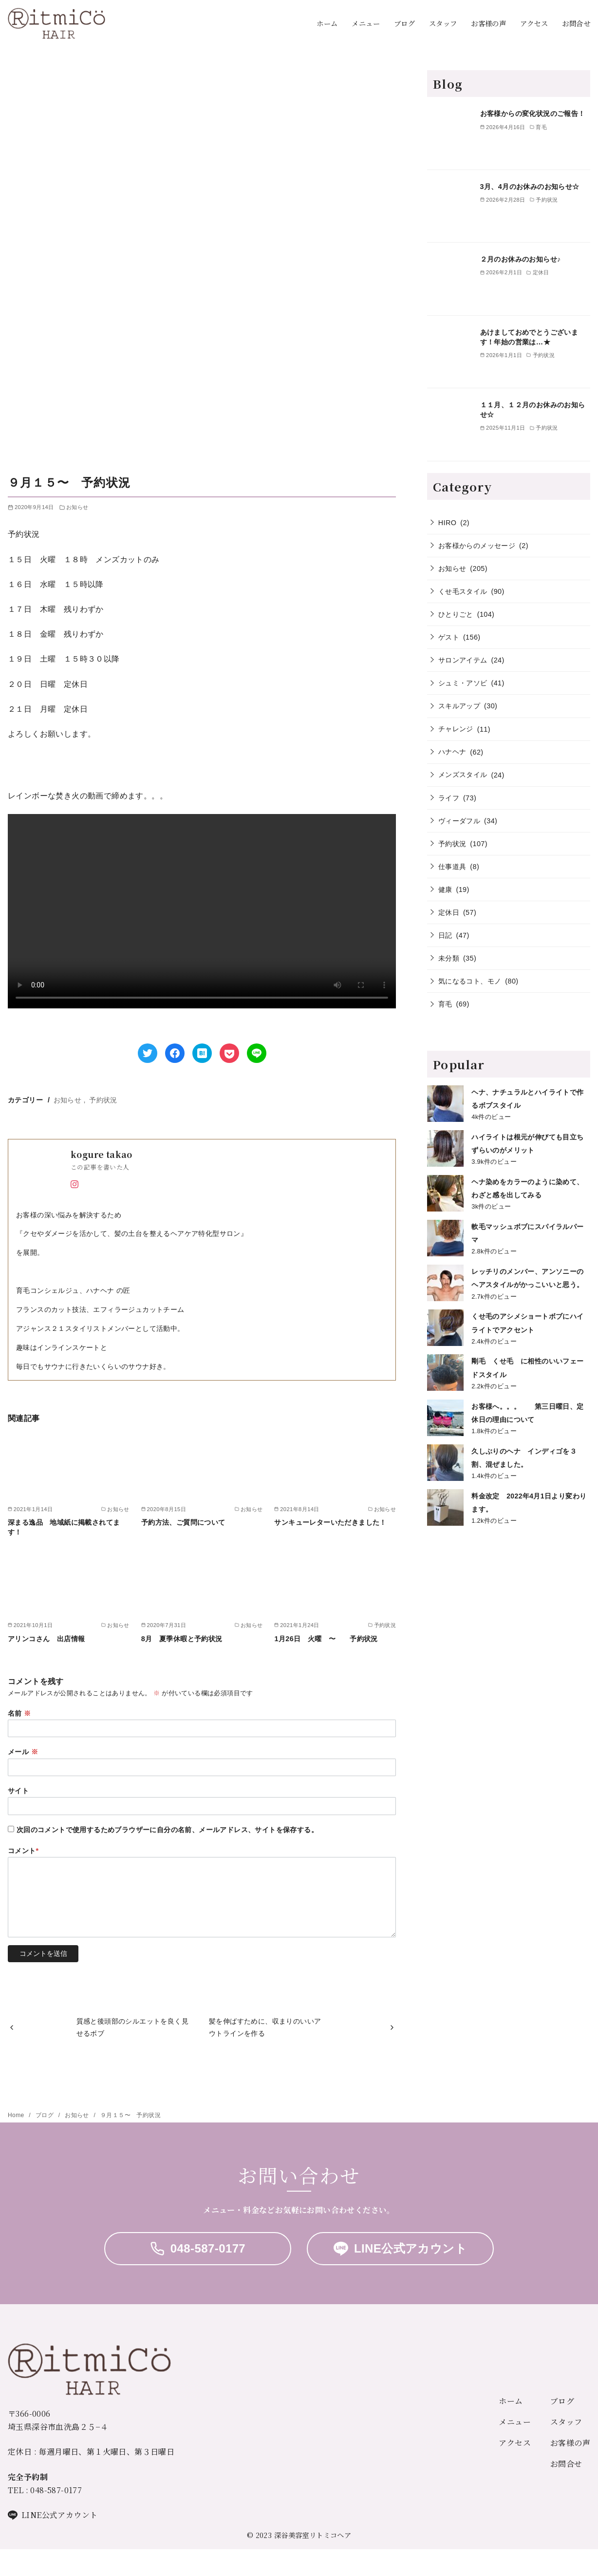 This screenshot has height=2576, width=598. What do you see at coordinates (329, 1639) in the screenshot?
I see `1月26日 火曜 〜 予約状況` at bounding box center [329, 1639].